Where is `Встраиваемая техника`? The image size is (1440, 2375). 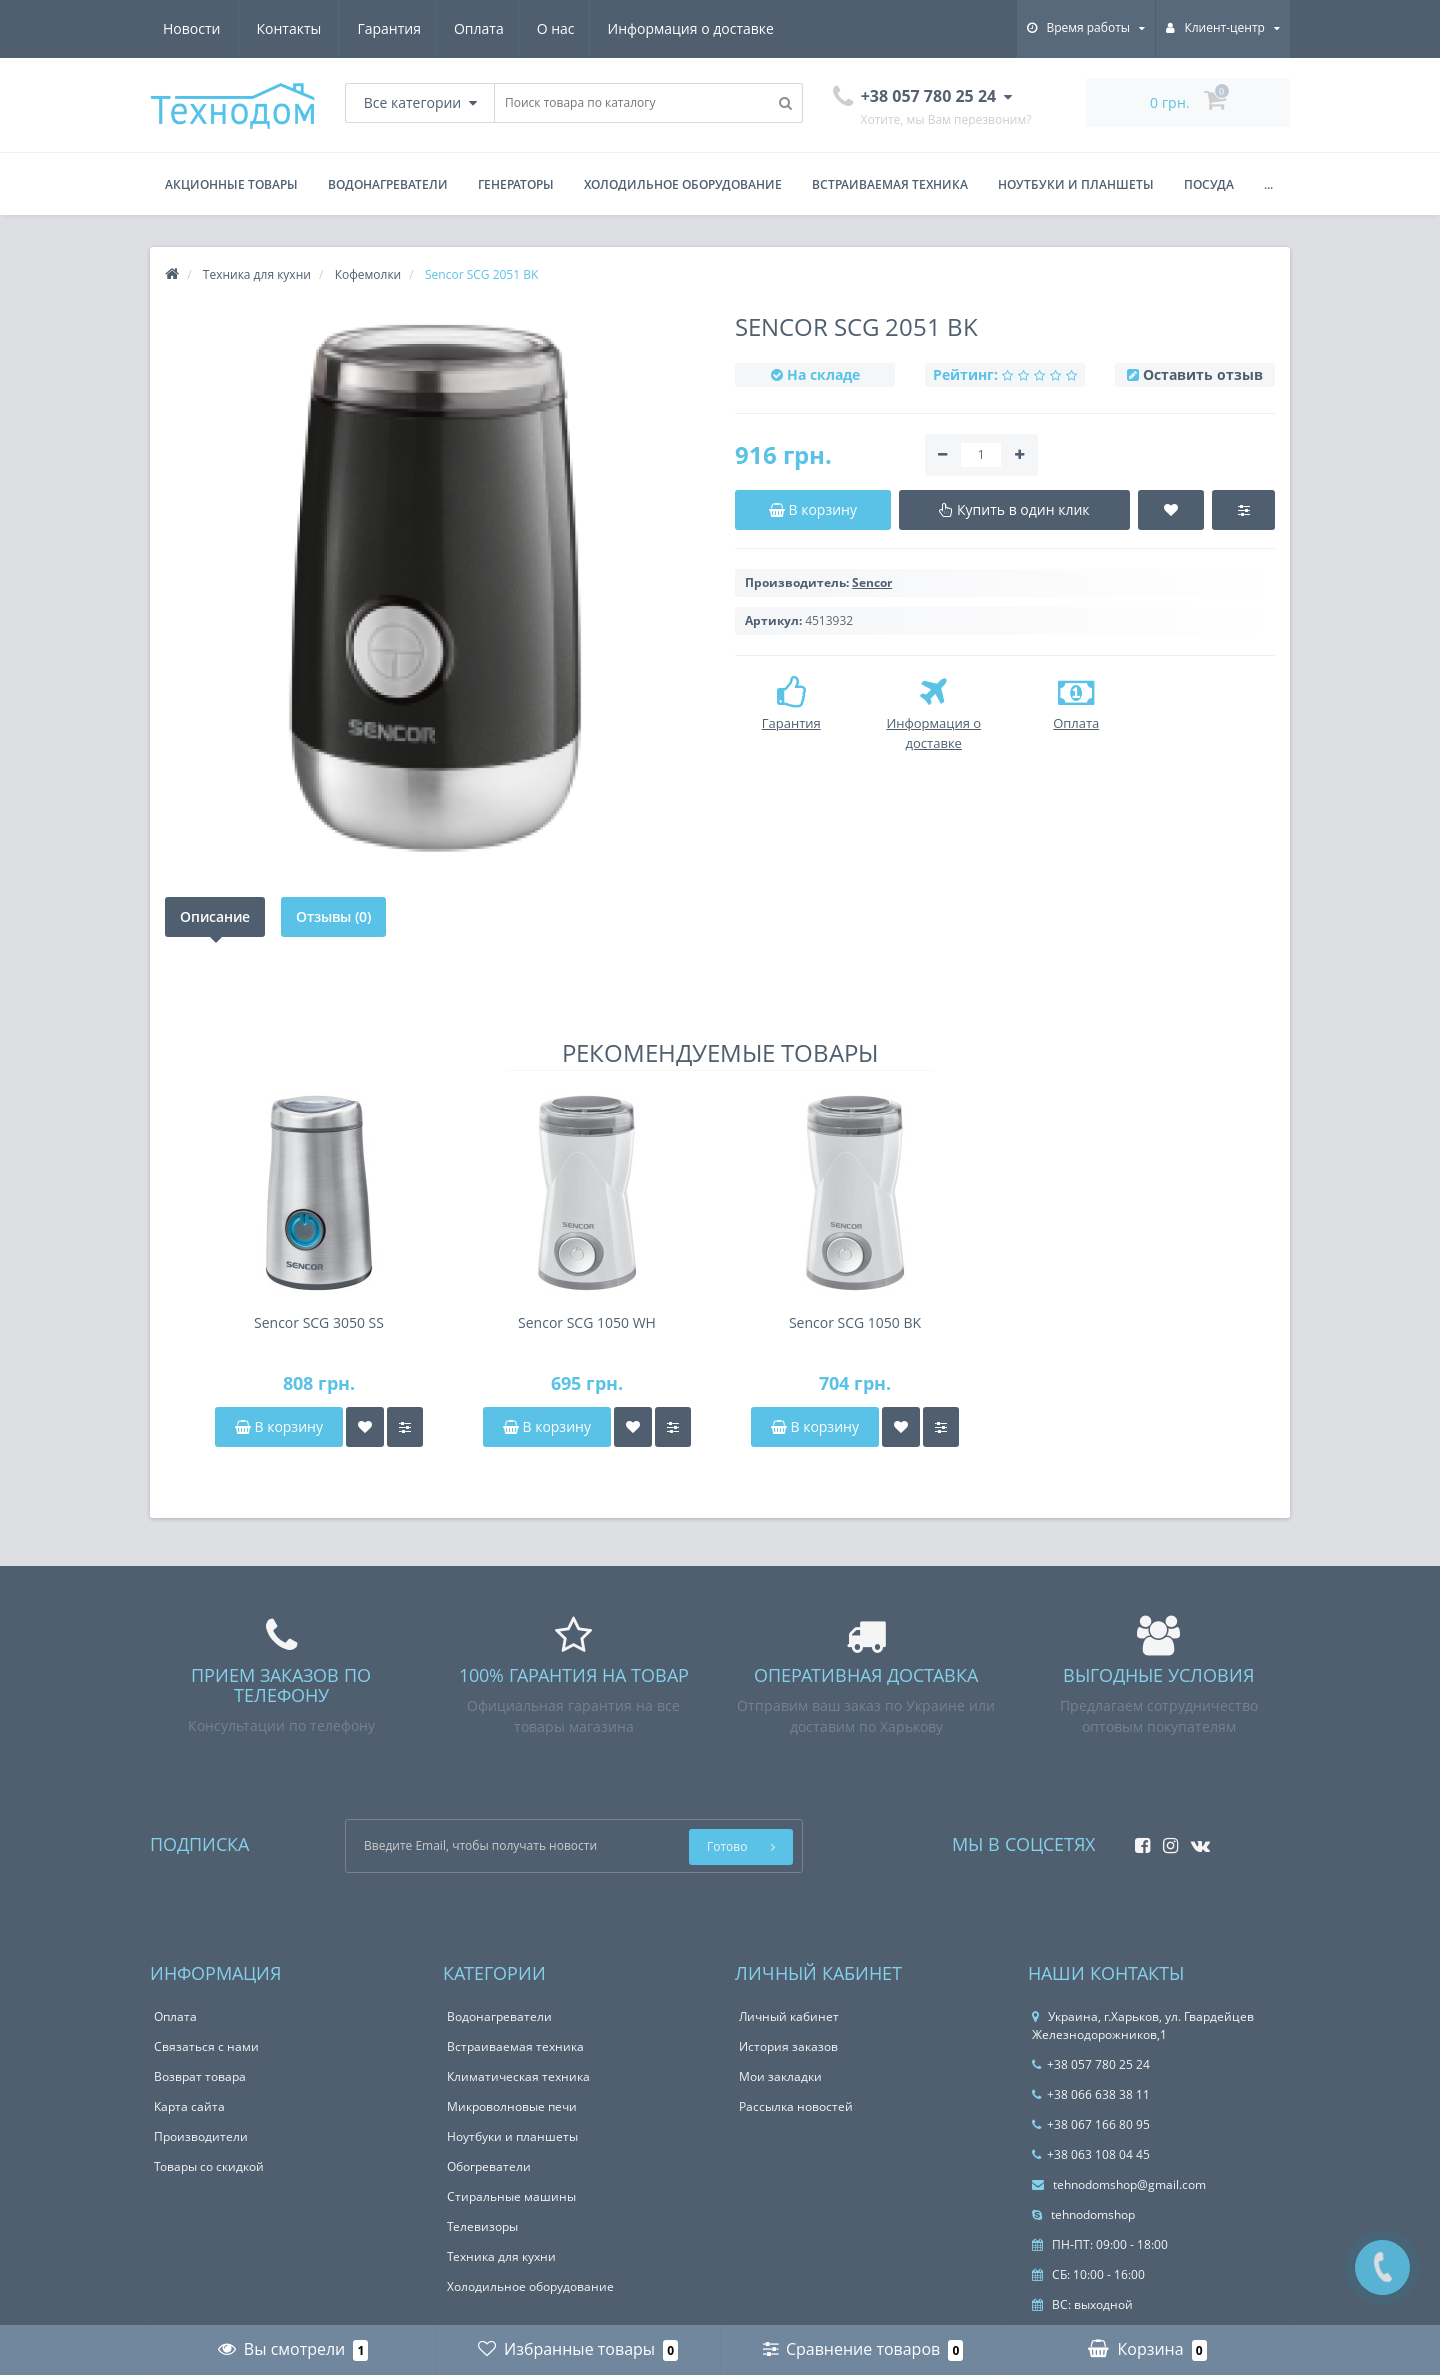
Встраиваемая техника is located at coordinates (890, 184).